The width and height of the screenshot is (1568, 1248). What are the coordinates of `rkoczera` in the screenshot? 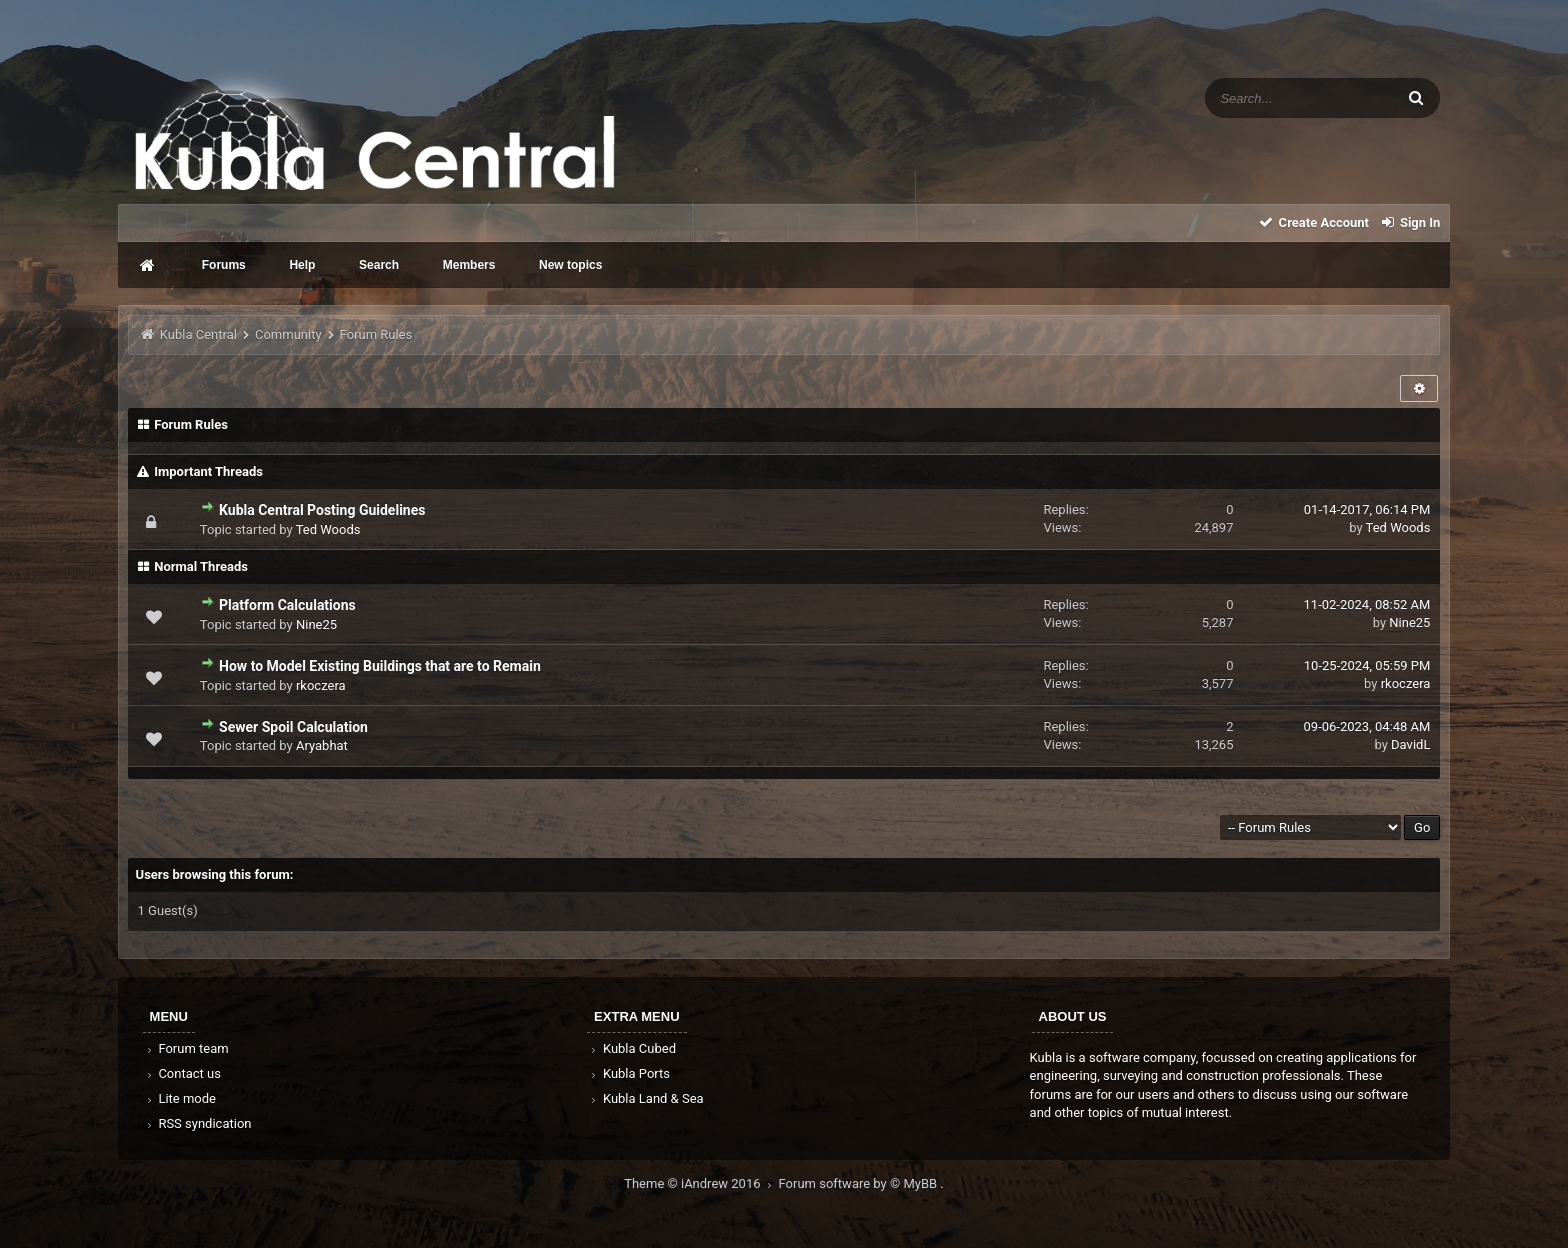 It's located at (321, 685).